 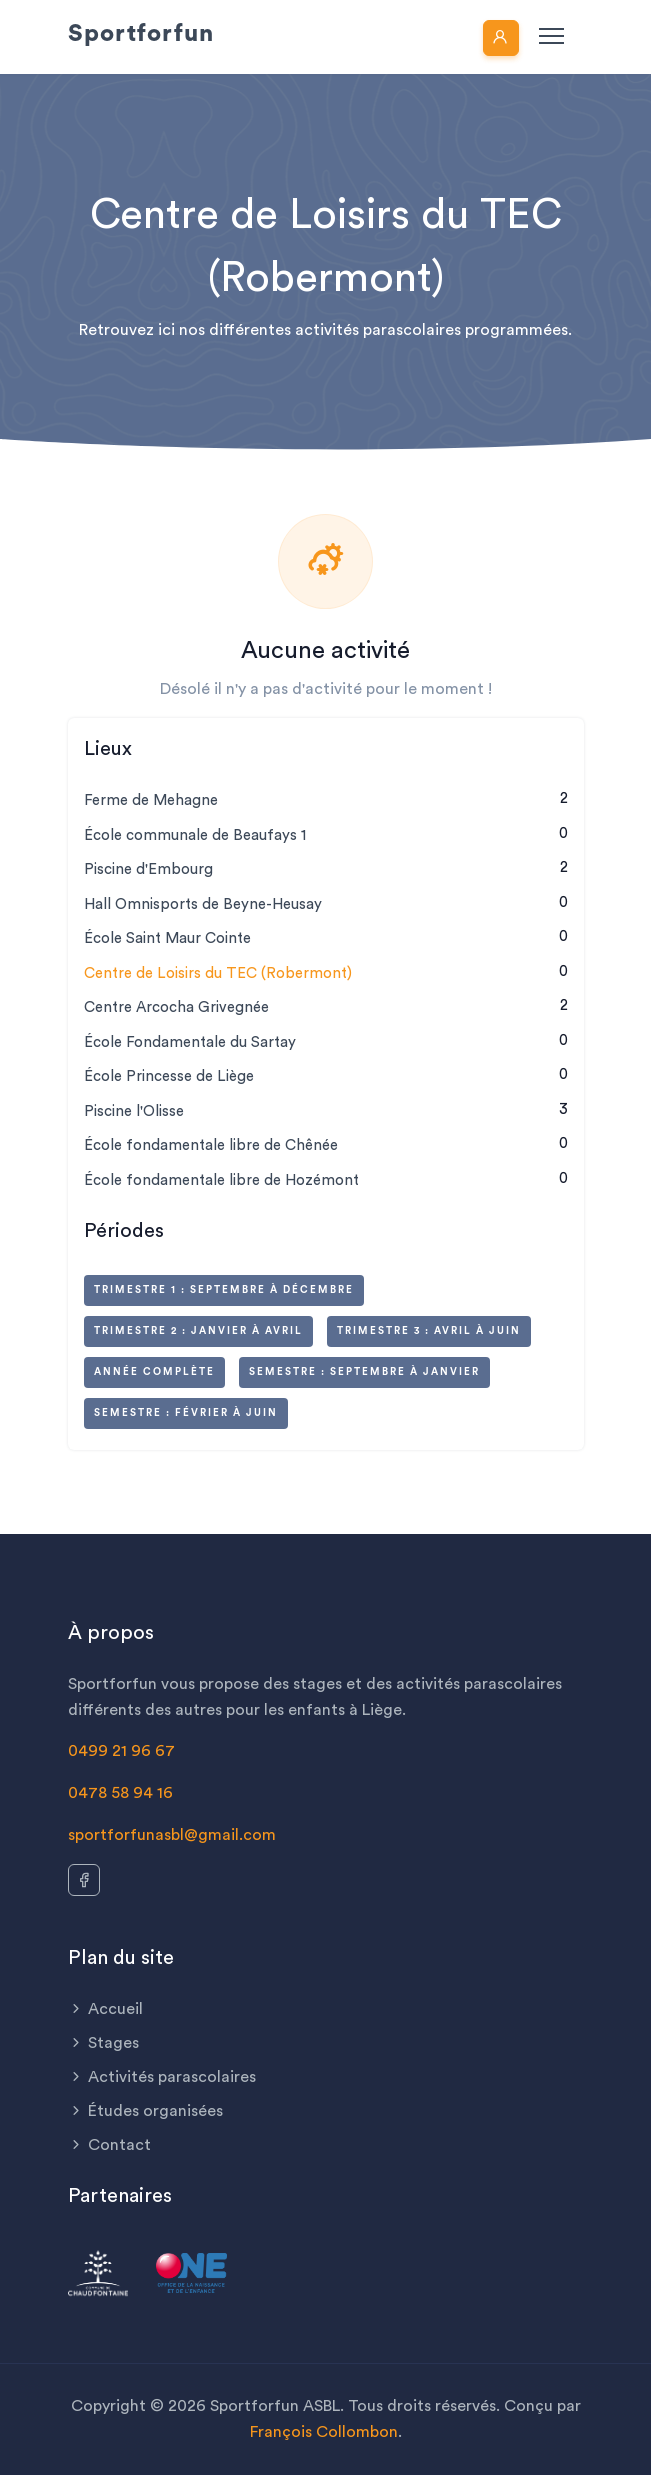 I want to click on Sportforfun, so click(x=141, y=34).